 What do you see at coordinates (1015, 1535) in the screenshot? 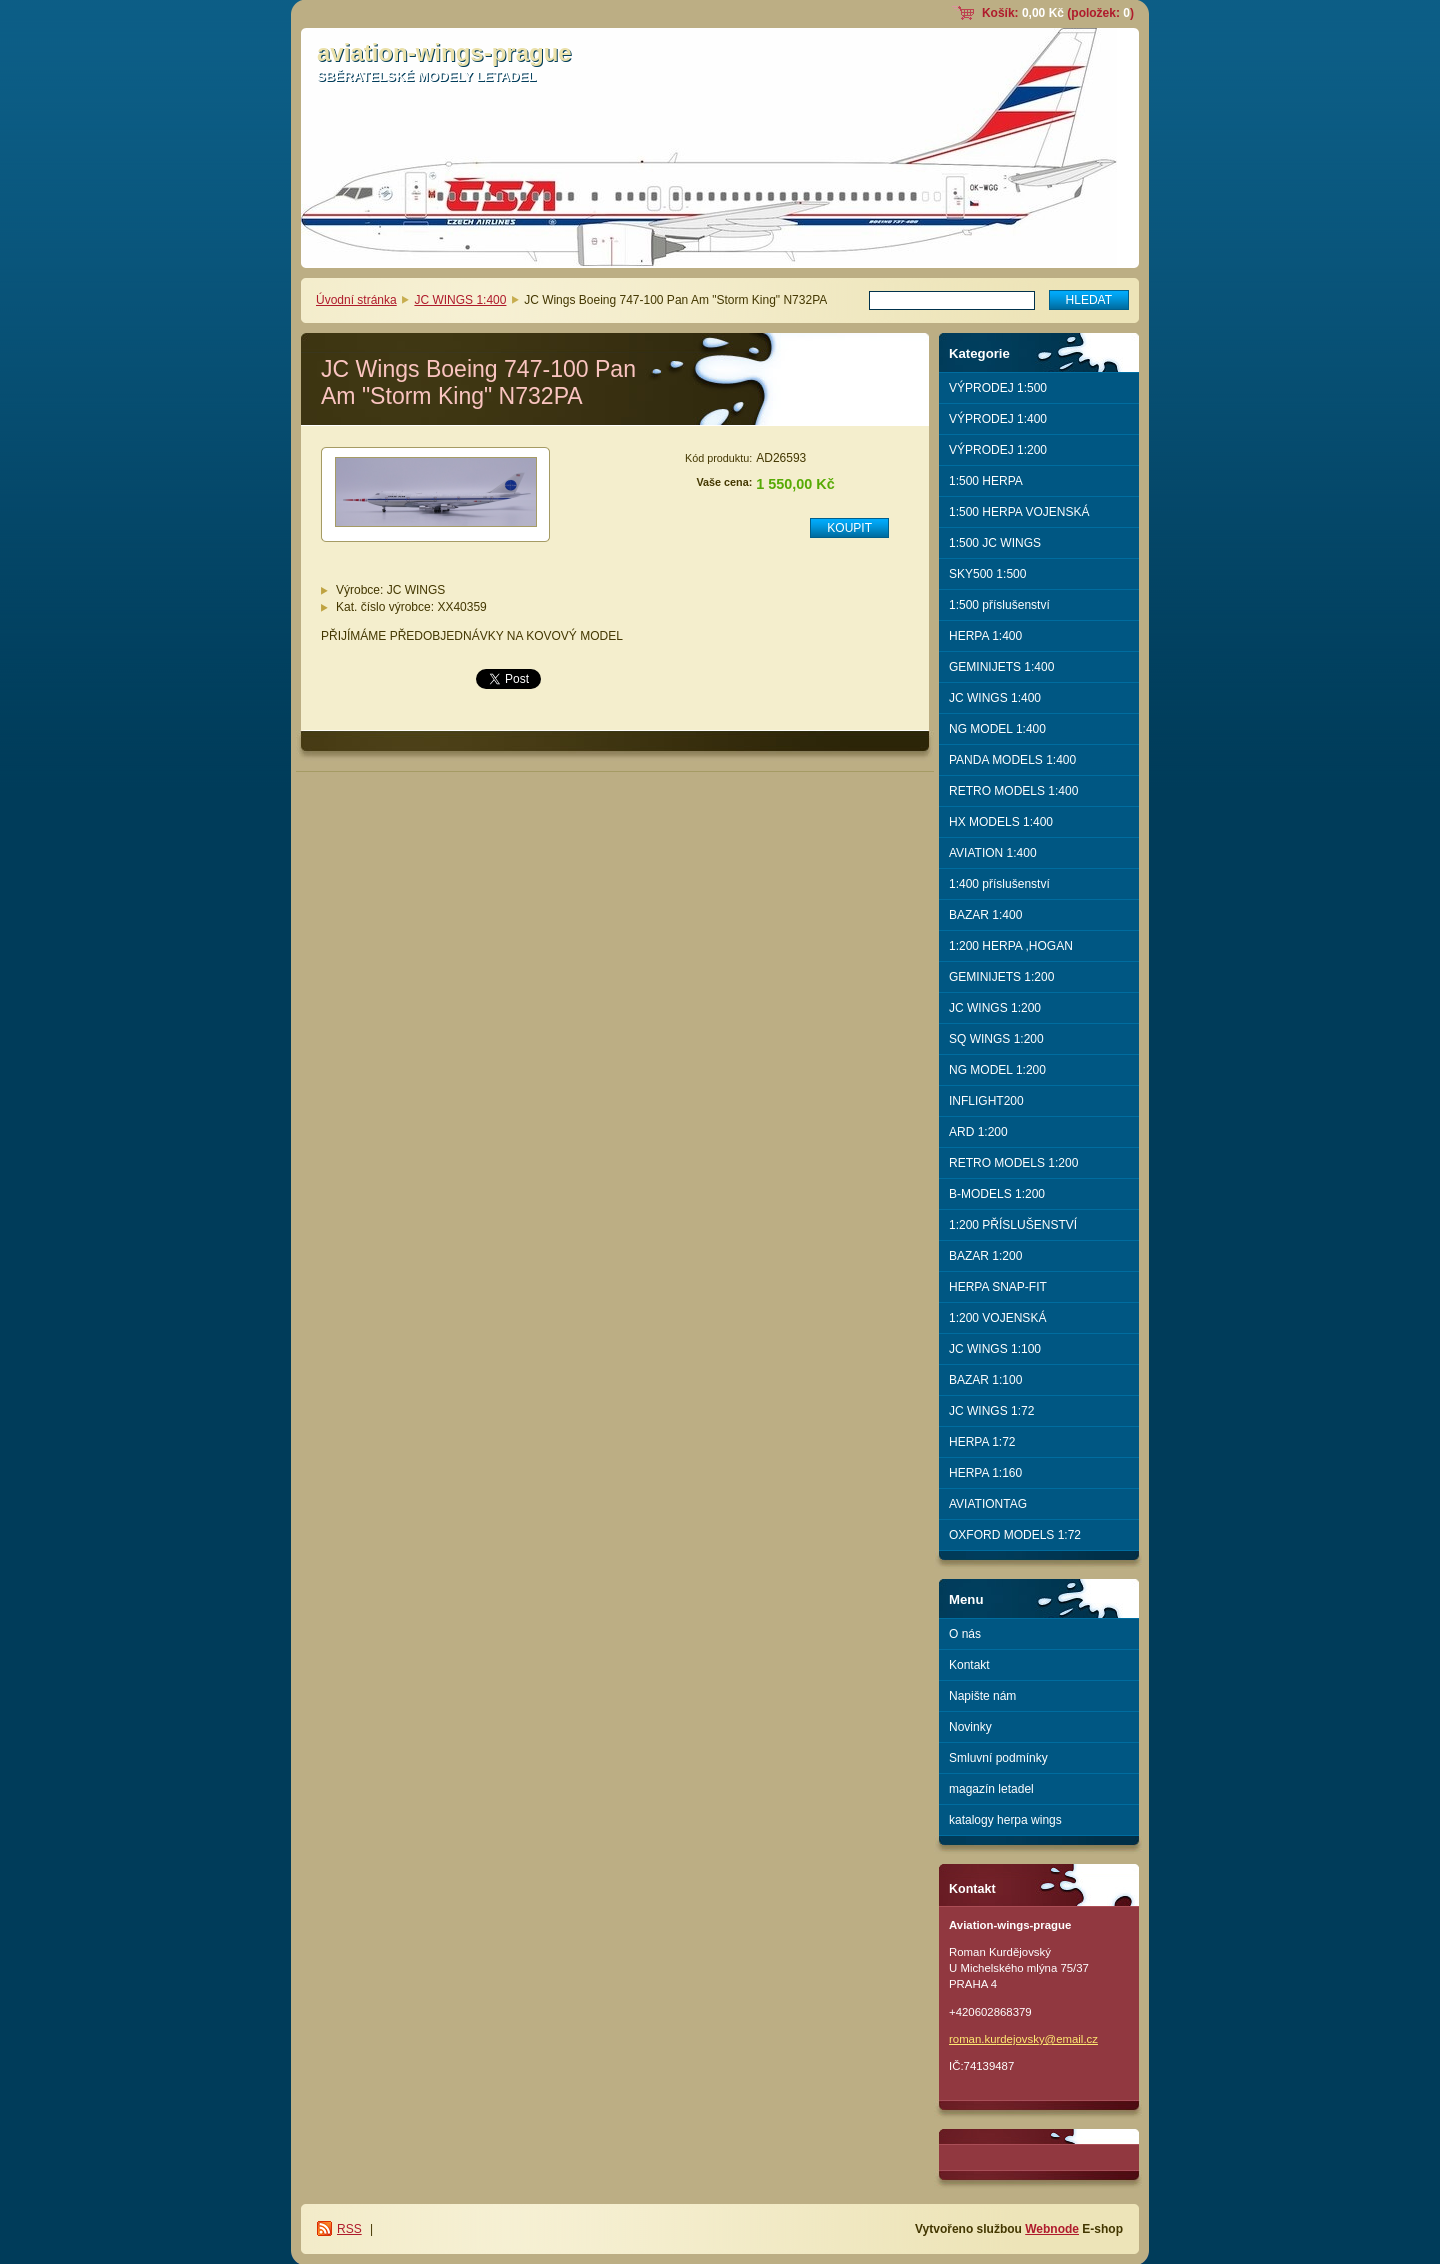
I see `OXFORD MODELS 1:72` at bounding box center [1015, 1535].